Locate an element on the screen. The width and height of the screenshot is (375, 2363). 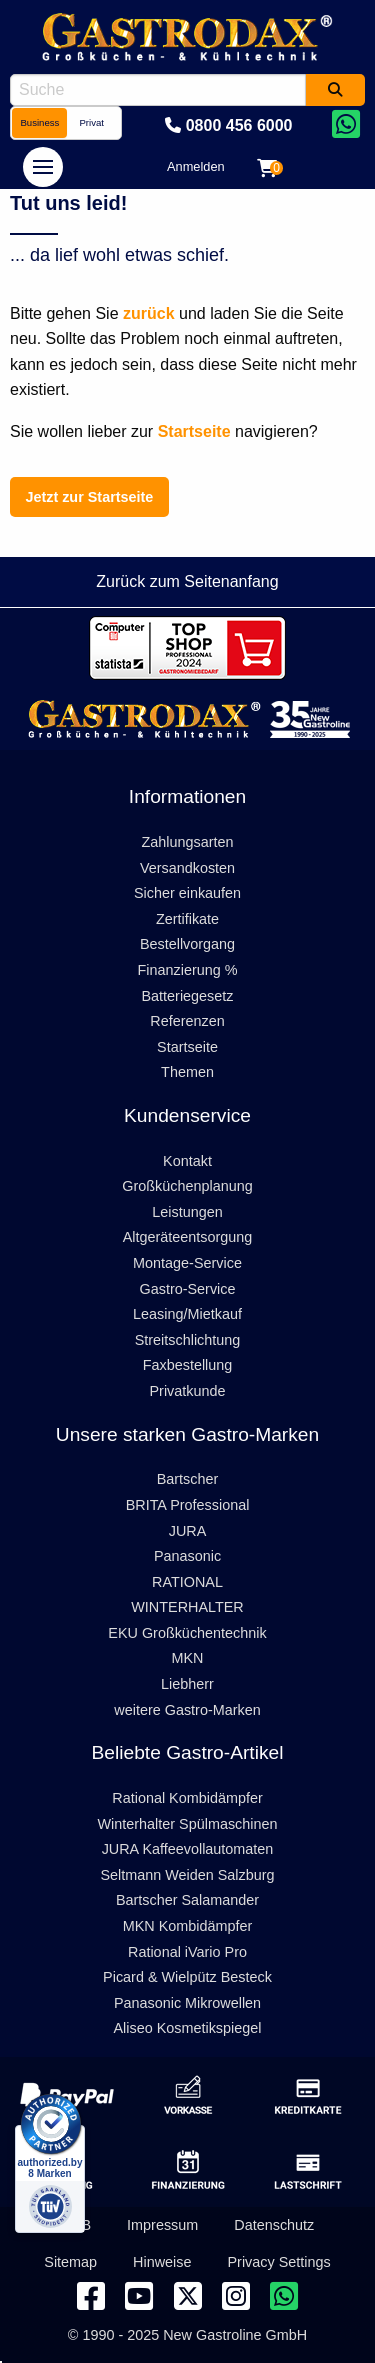
Faxbestellung is located at coordinates (188, 1365).